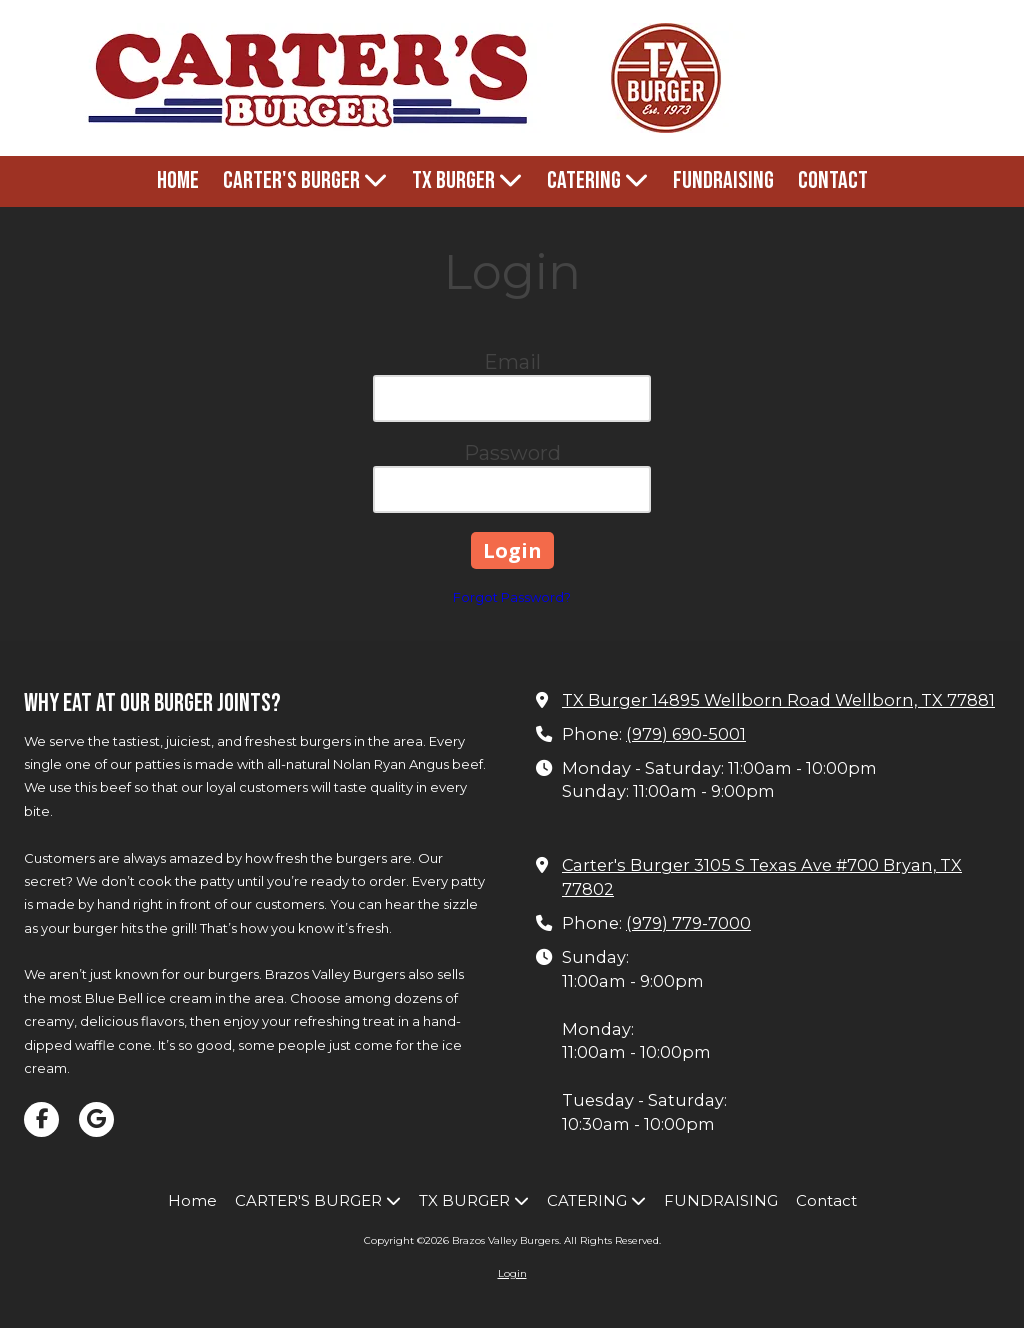 Image resolution: width=1024 pixels, height=1328 pixels. Describe the element at coordinates (96, 1119) in the screenshot. I see `[Visit Brazos Valley Burgers on Google (opens in new window)]` at that location.